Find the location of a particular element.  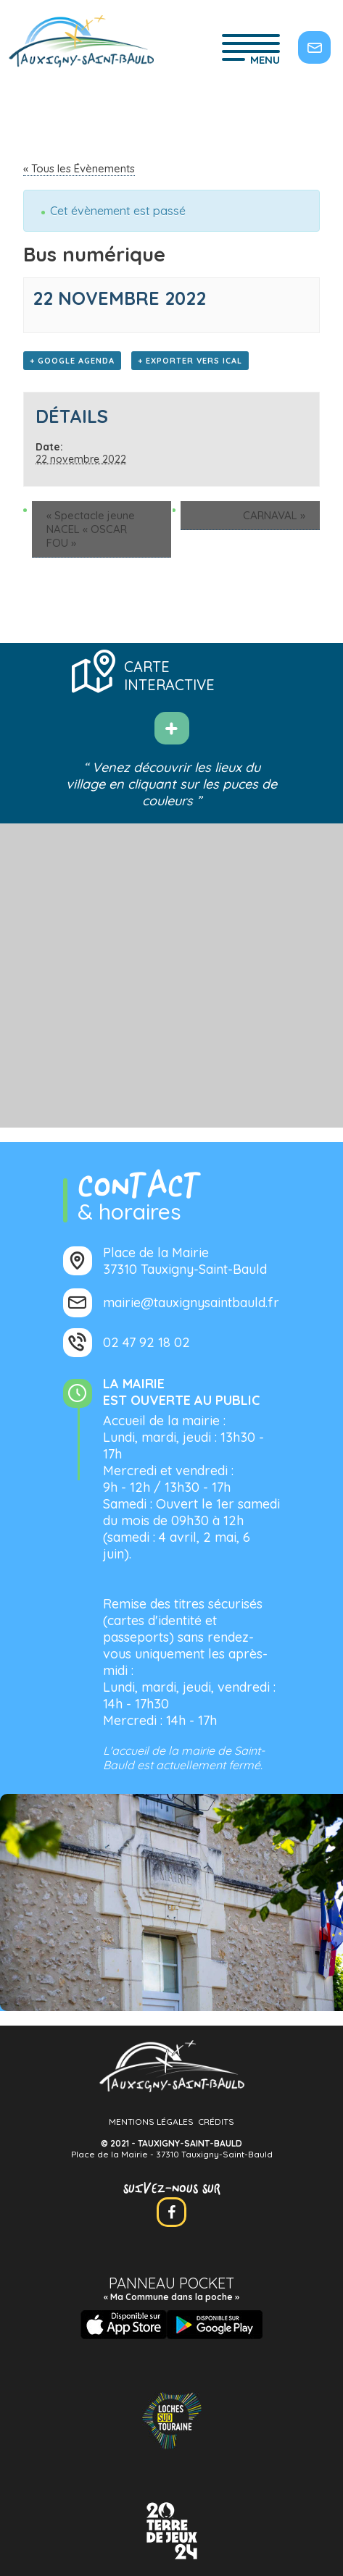

+ Google Agenda is located at coordinates (72, 361).